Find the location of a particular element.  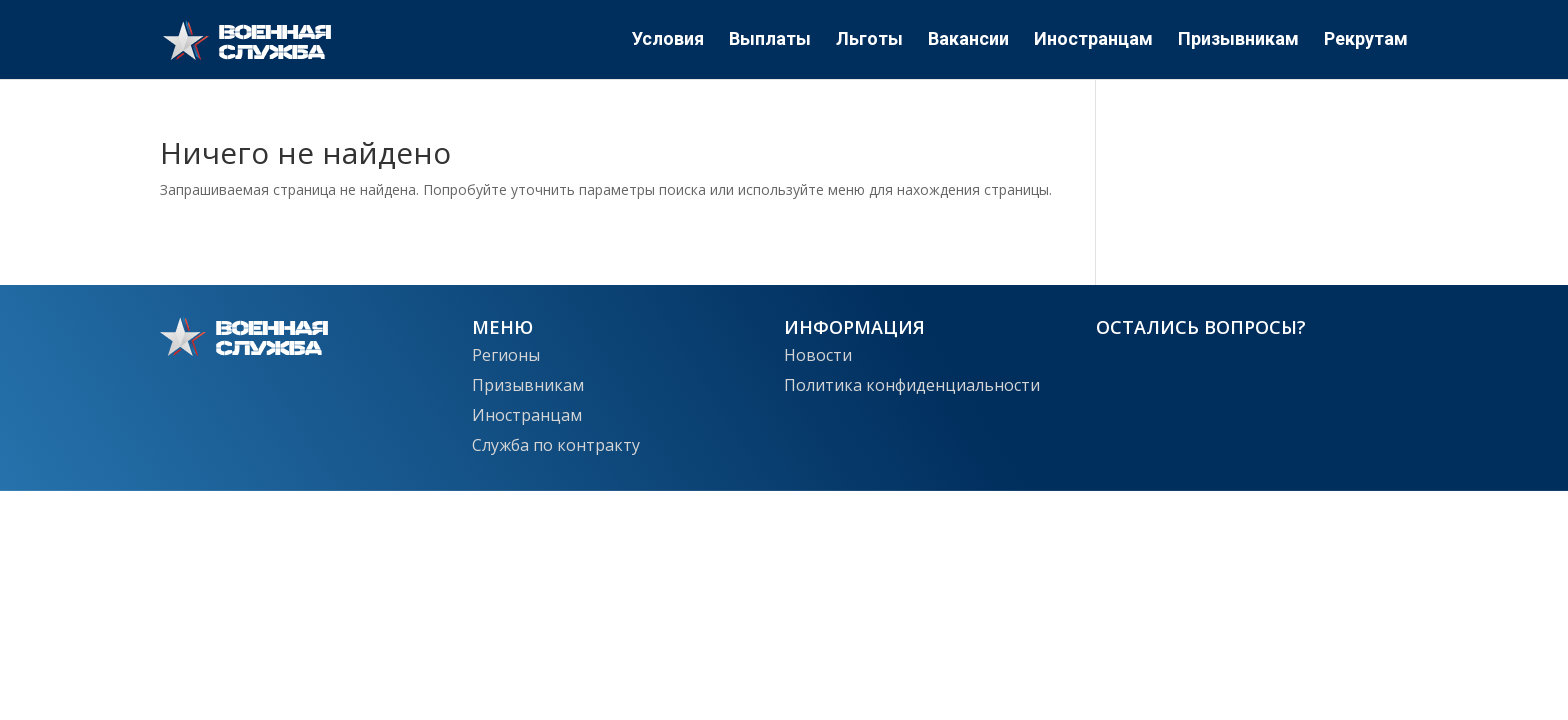

Выплаты is located at coordinates (770, 41).